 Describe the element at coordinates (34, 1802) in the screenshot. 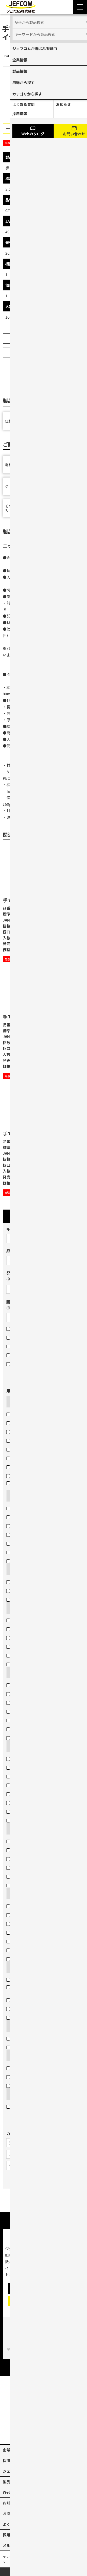

I see `腰道具（工具等の収納・携帯）` at that location.